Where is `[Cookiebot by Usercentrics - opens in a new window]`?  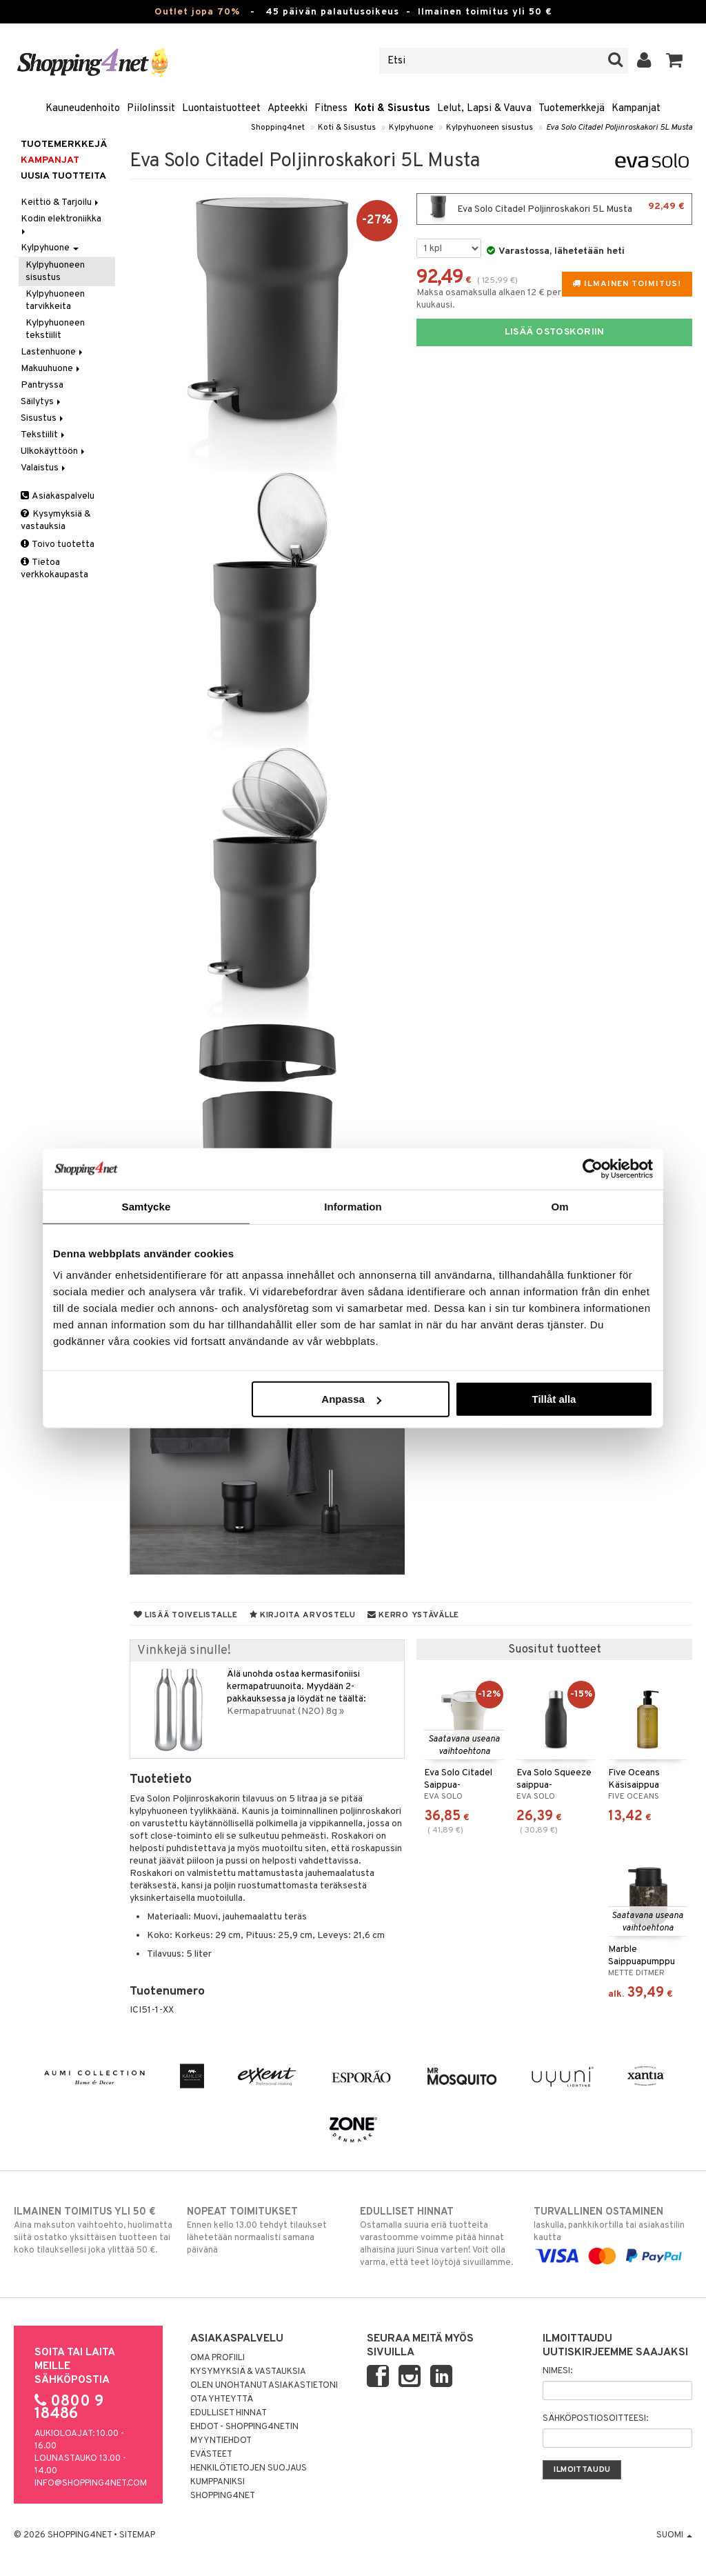
[Cookiebot by Usercentrics - opens in a new window] is located at coordinates (592, 1168).